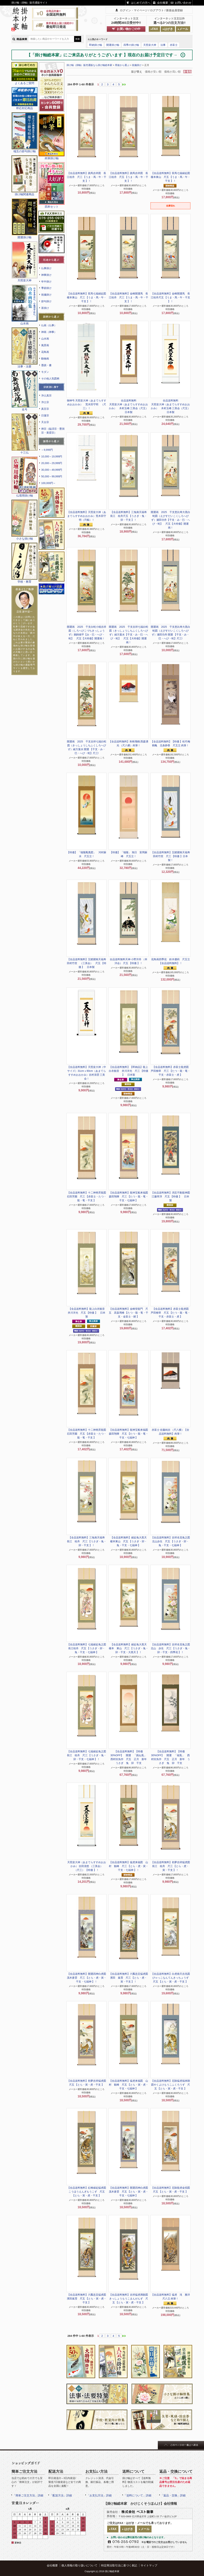 The height and width of the screenshot is (2576, 204). Describe the element at coordinates (45, 351) in the screenshot. I see `花鳥画` at that location.